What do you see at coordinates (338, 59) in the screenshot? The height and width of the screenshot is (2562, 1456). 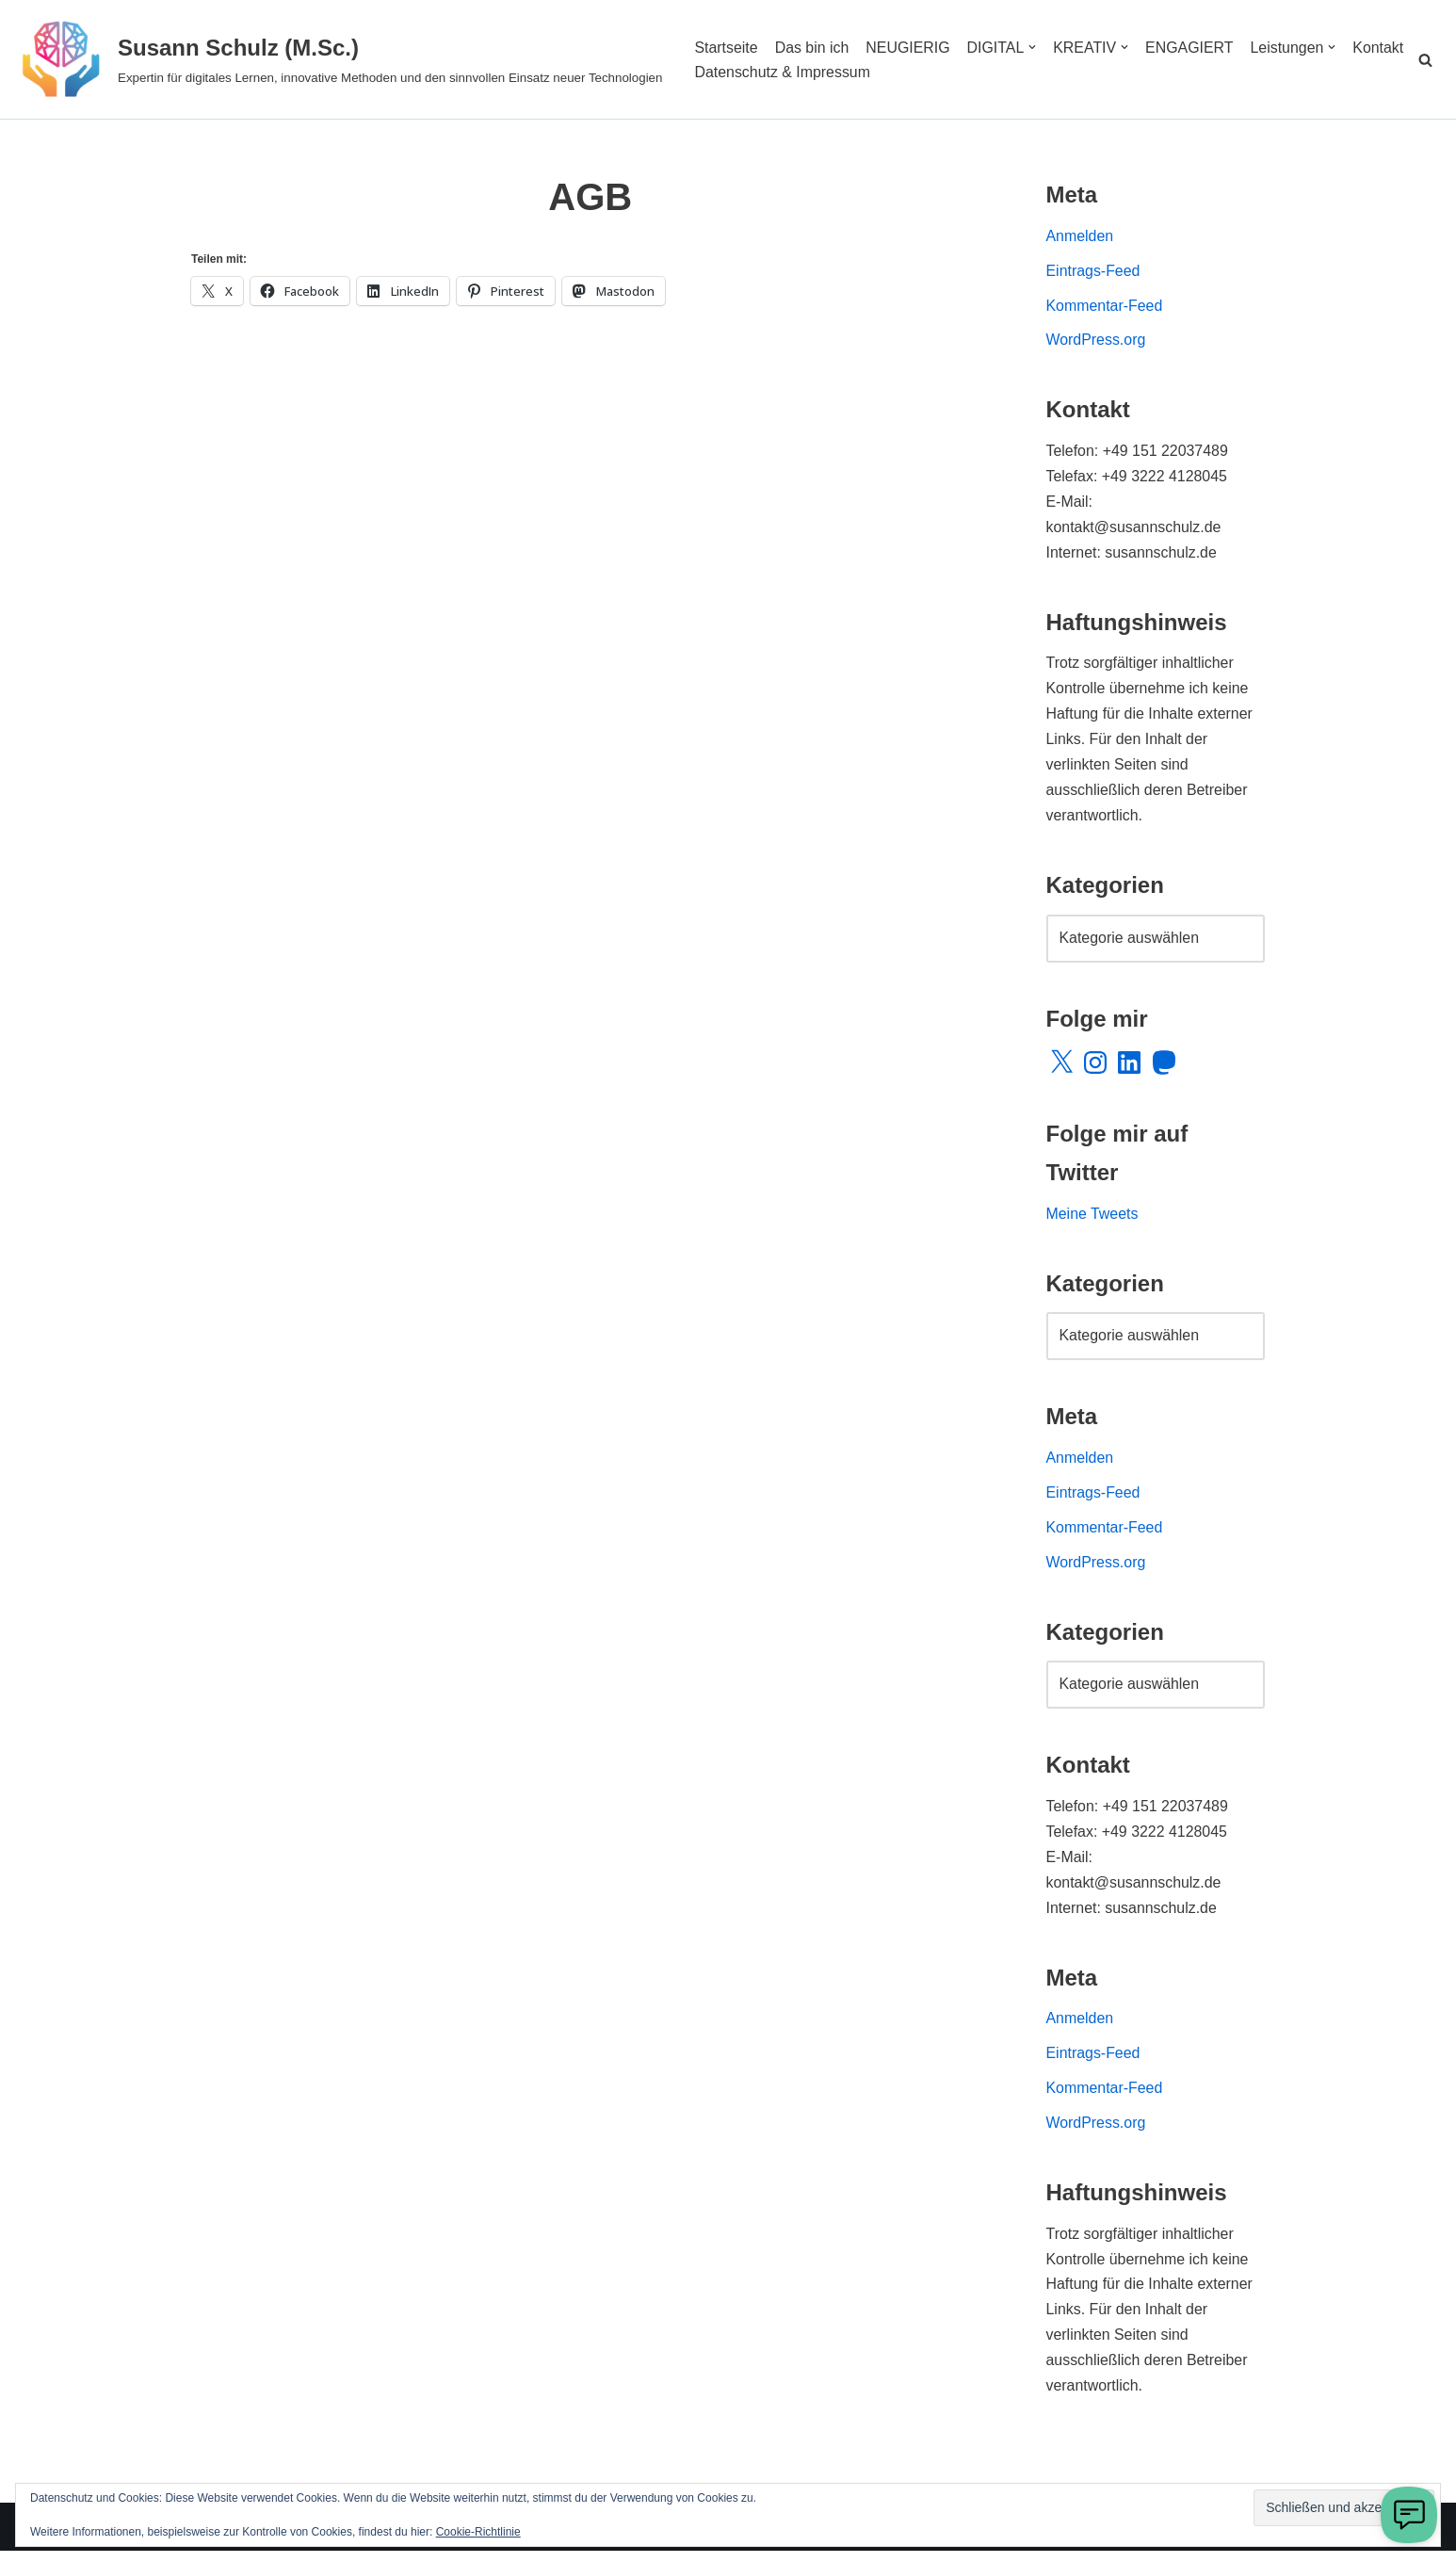 I see `[Susann Schulz (M.Sc.) Expertin für digitales Lernen, innovative Methoden und den sinnvollen Einsatz neuer Technologien]` at bounding box center [338, 59].